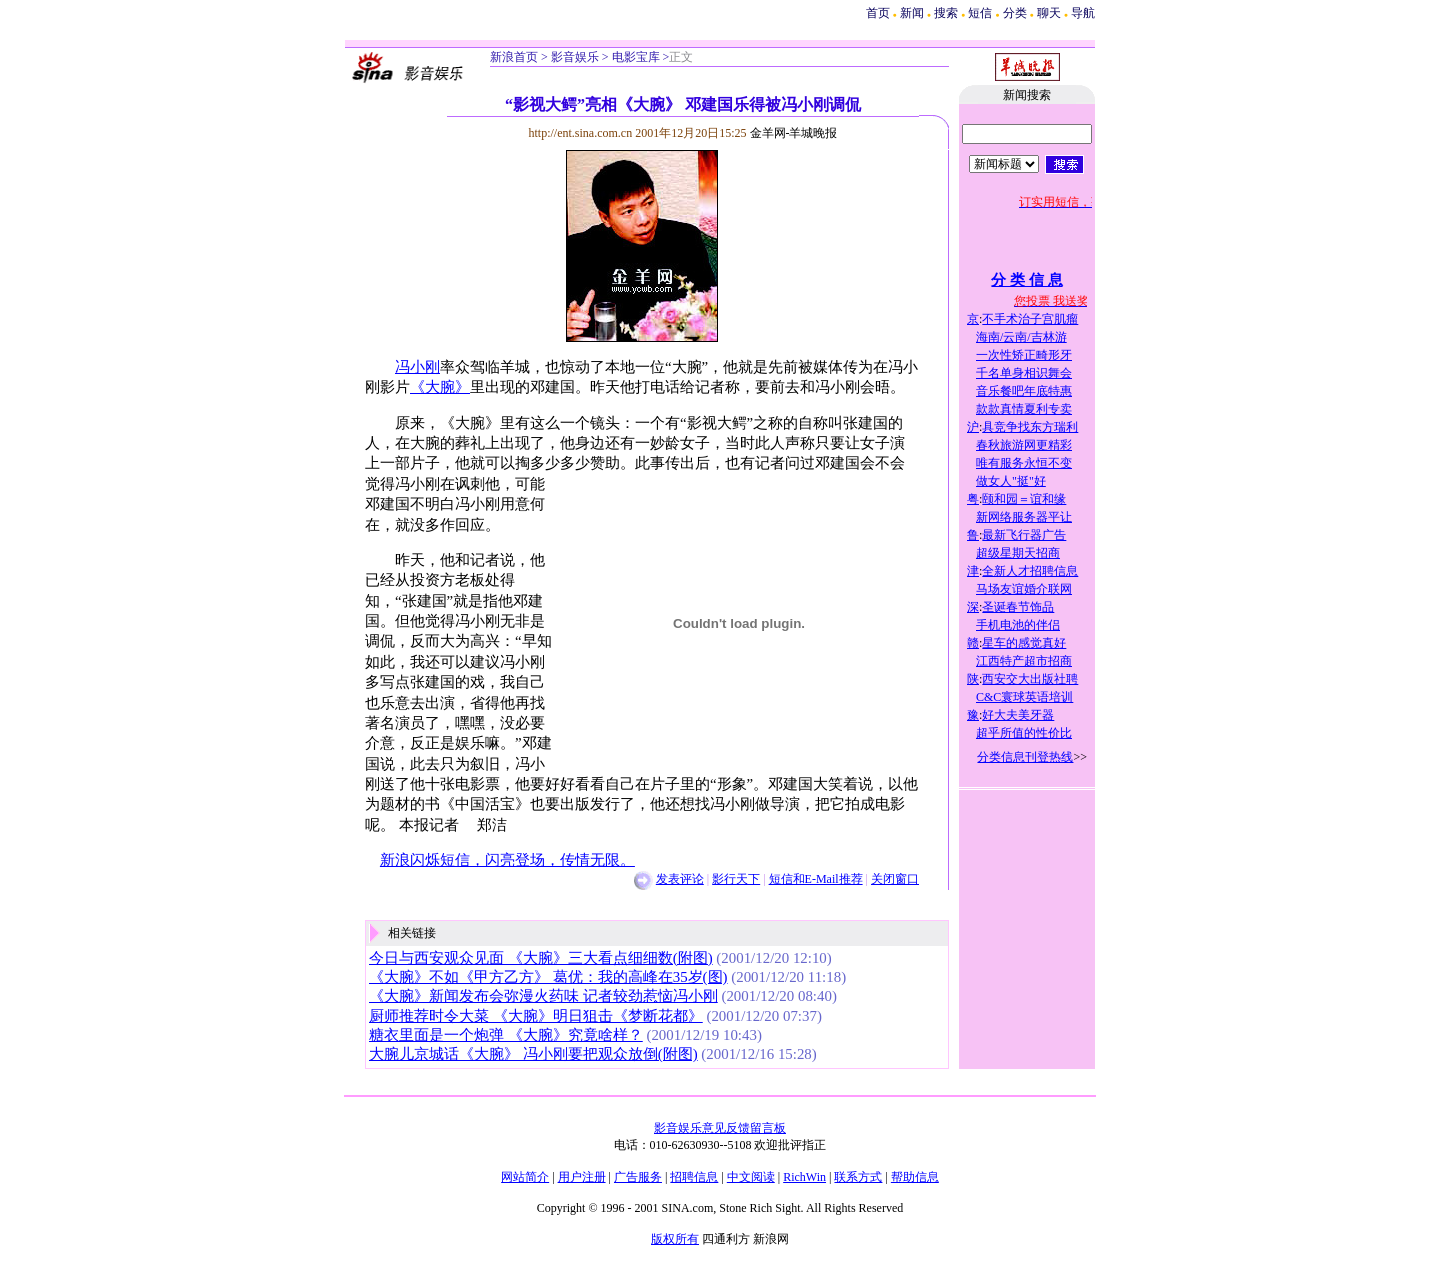 This screenshot has height=1271, width=1440. What do you see at coordinates (1024, 373) in the screenshot?
I see `千名单身相识舞会` at bounding box center [1024, 373].